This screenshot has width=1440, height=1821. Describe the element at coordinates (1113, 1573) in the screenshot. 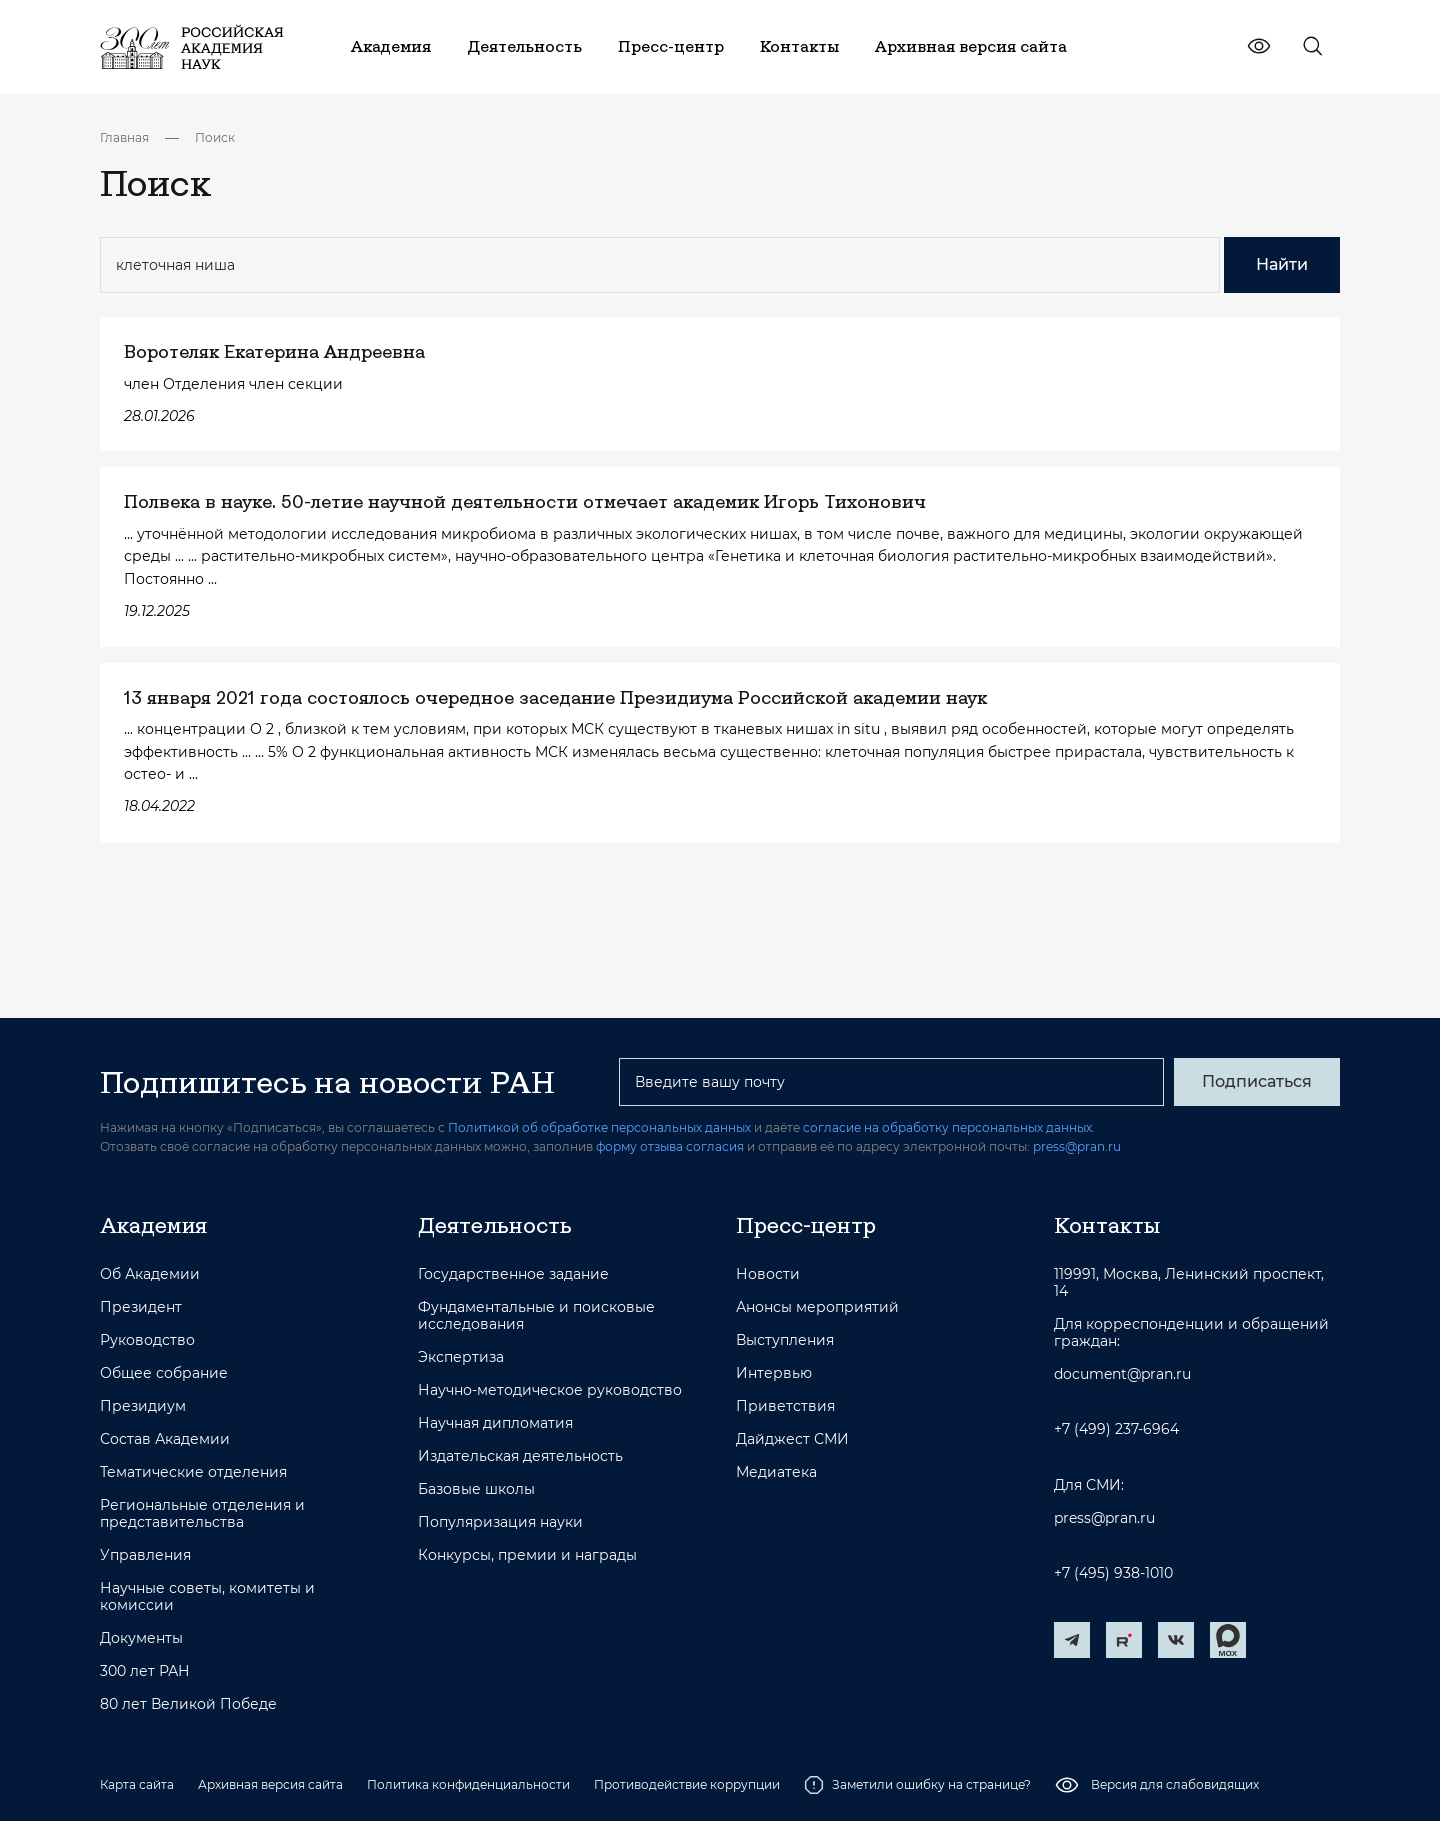

I see `+7 (495) 938-1010` at that location.